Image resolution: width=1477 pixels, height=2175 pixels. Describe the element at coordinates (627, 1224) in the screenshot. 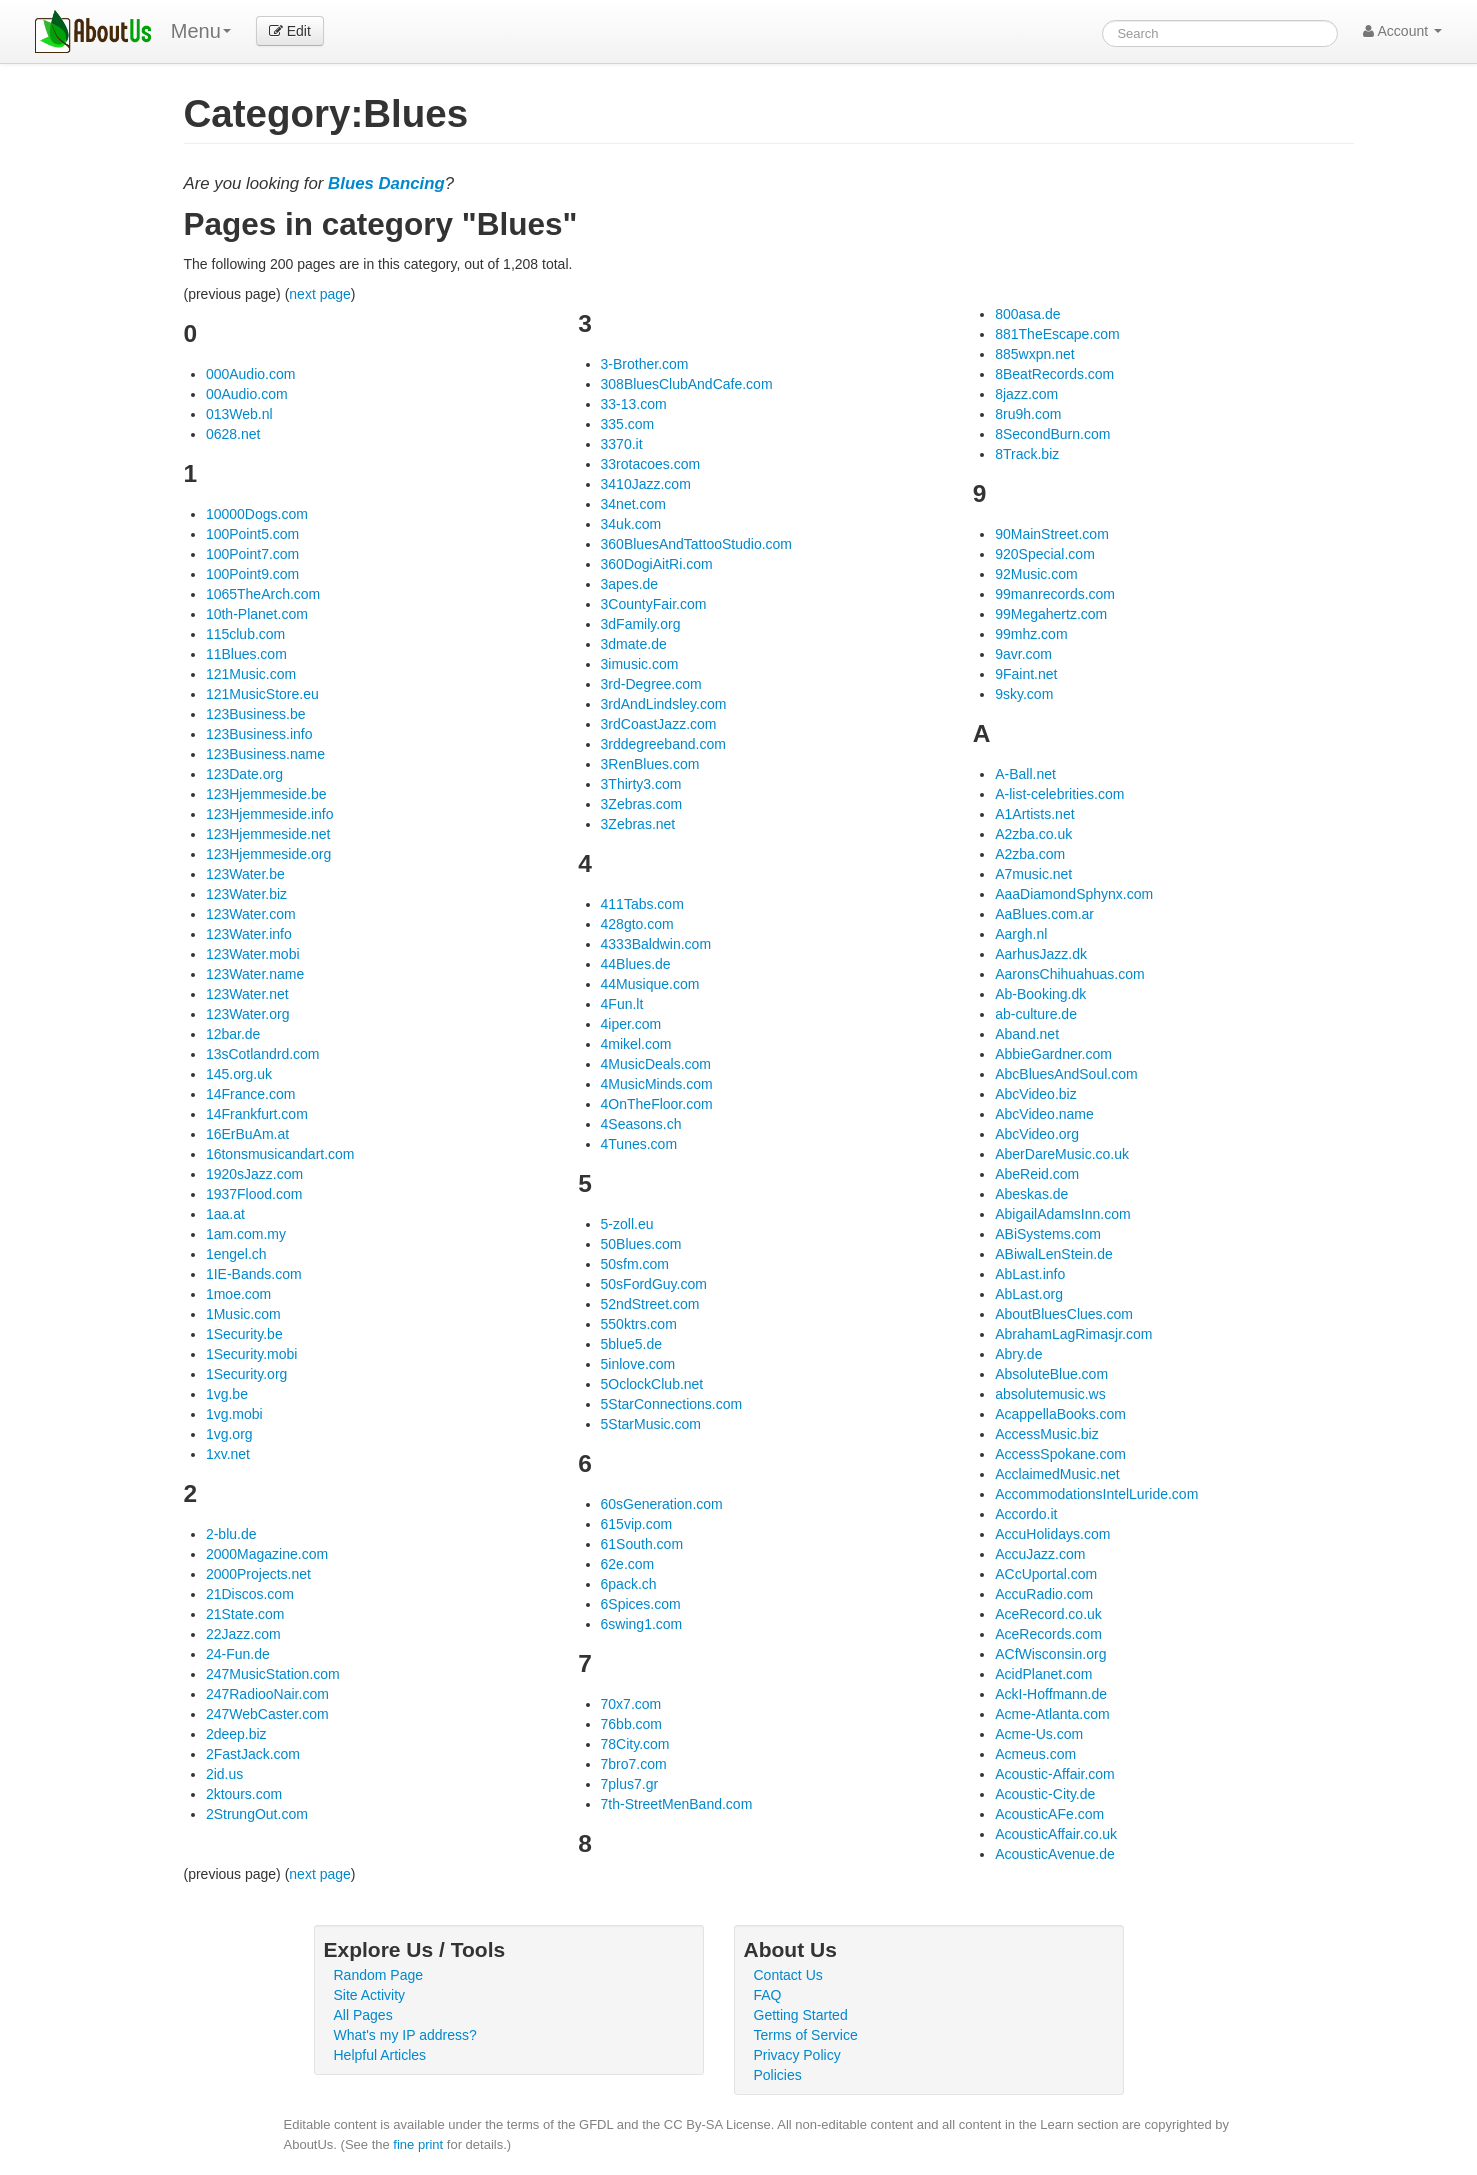

I see `5-zoll.eu` at that location.